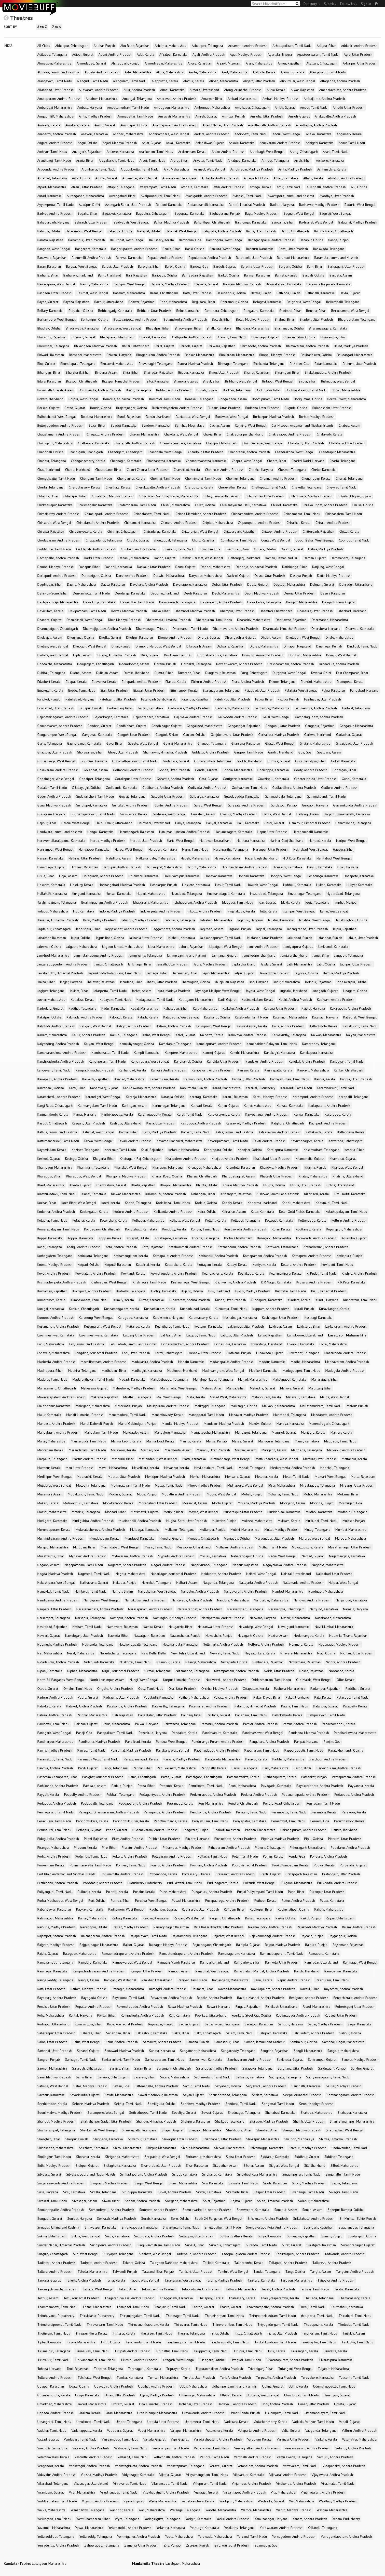 This screenshot has height=2576, width=385. What do you see at coordinates (288, 1026) in the screenshot?
I see `Kalla, Andhra Pradesh` at bounding box center [288, 1026].